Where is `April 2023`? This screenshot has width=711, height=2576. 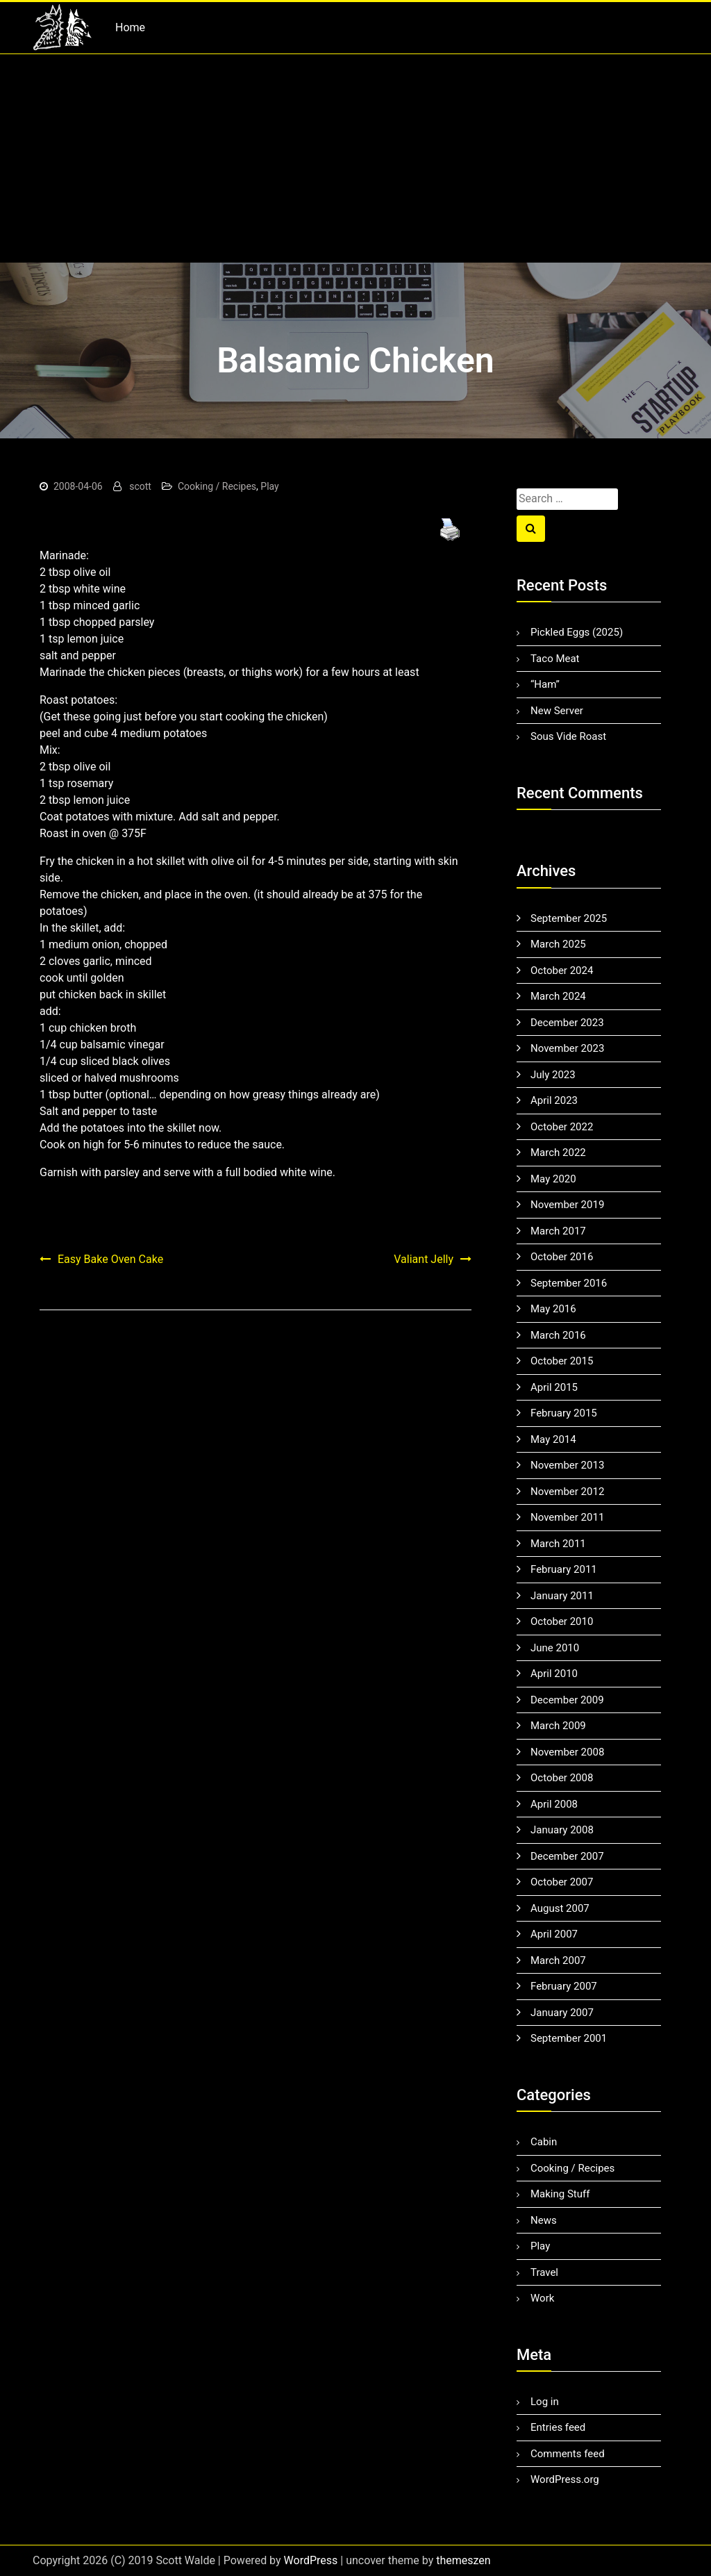
April 2023 is located at coordinates (554, 1100).